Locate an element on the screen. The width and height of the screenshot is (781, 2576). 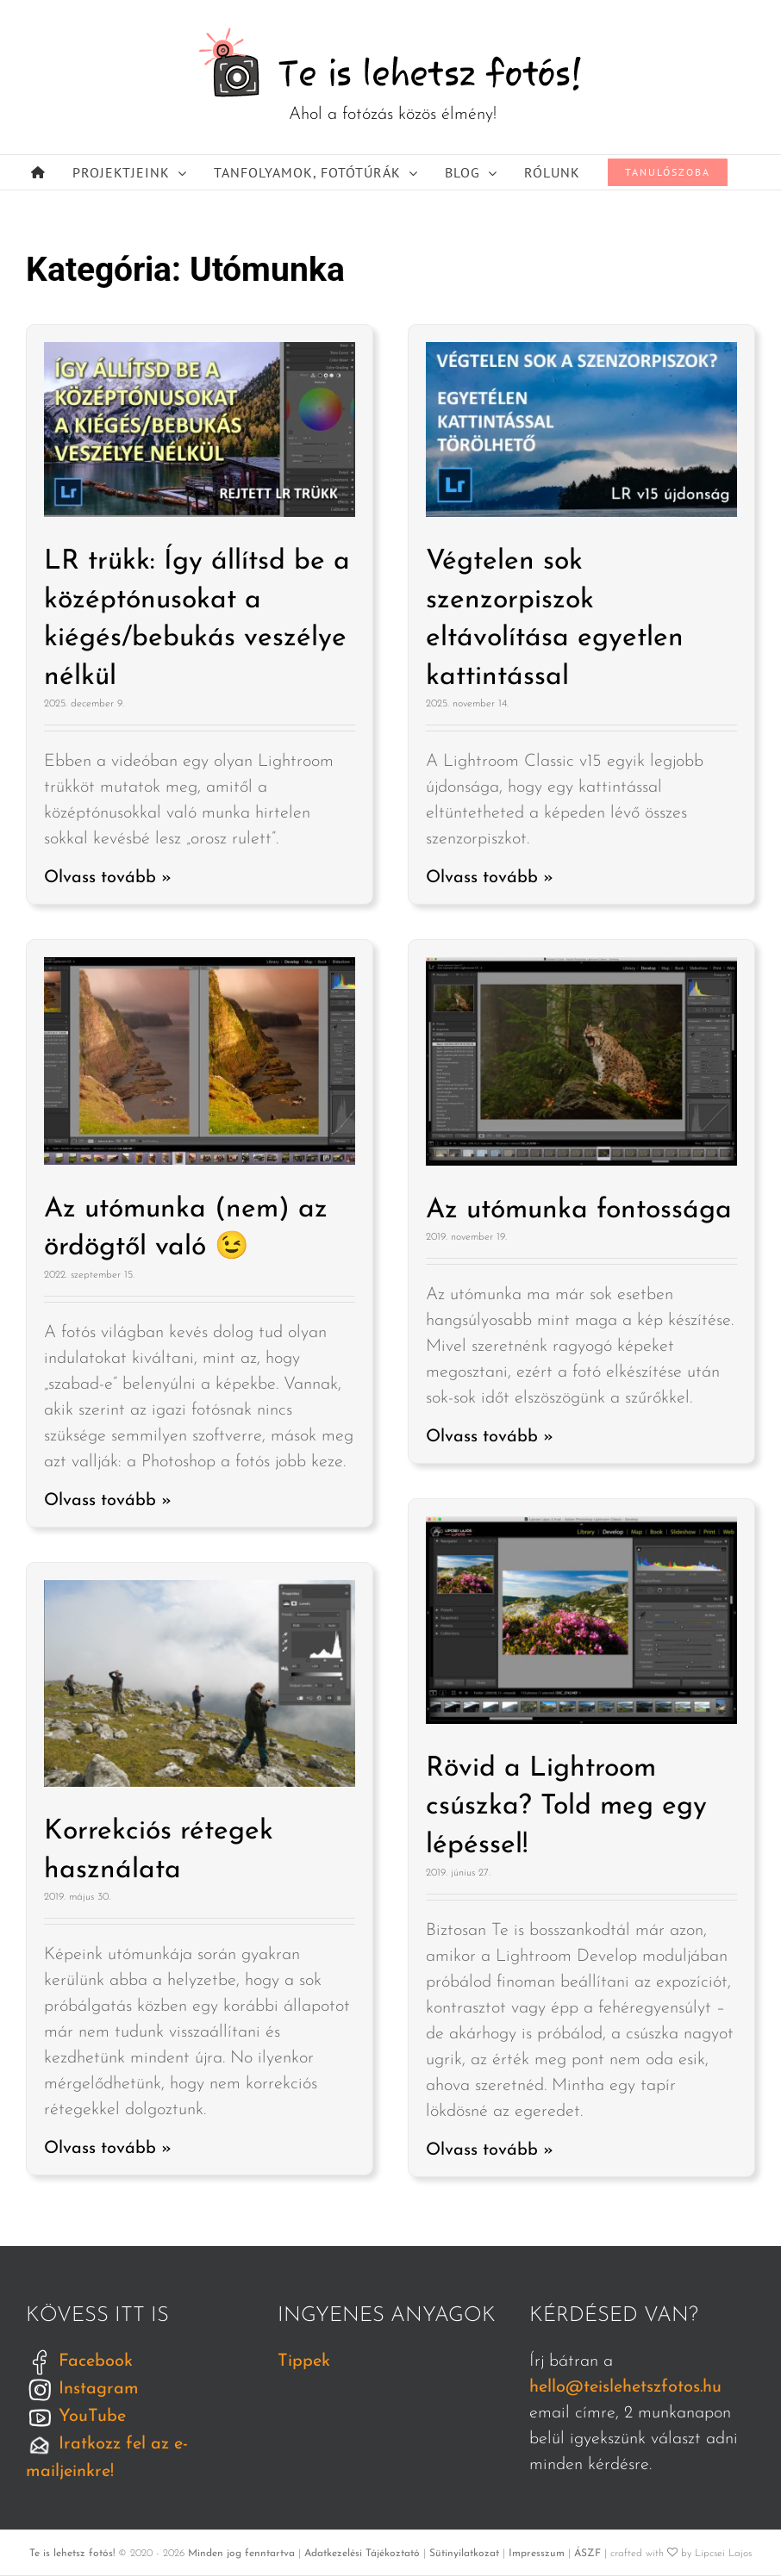
Instagram is located at coordinates (82, 2389).